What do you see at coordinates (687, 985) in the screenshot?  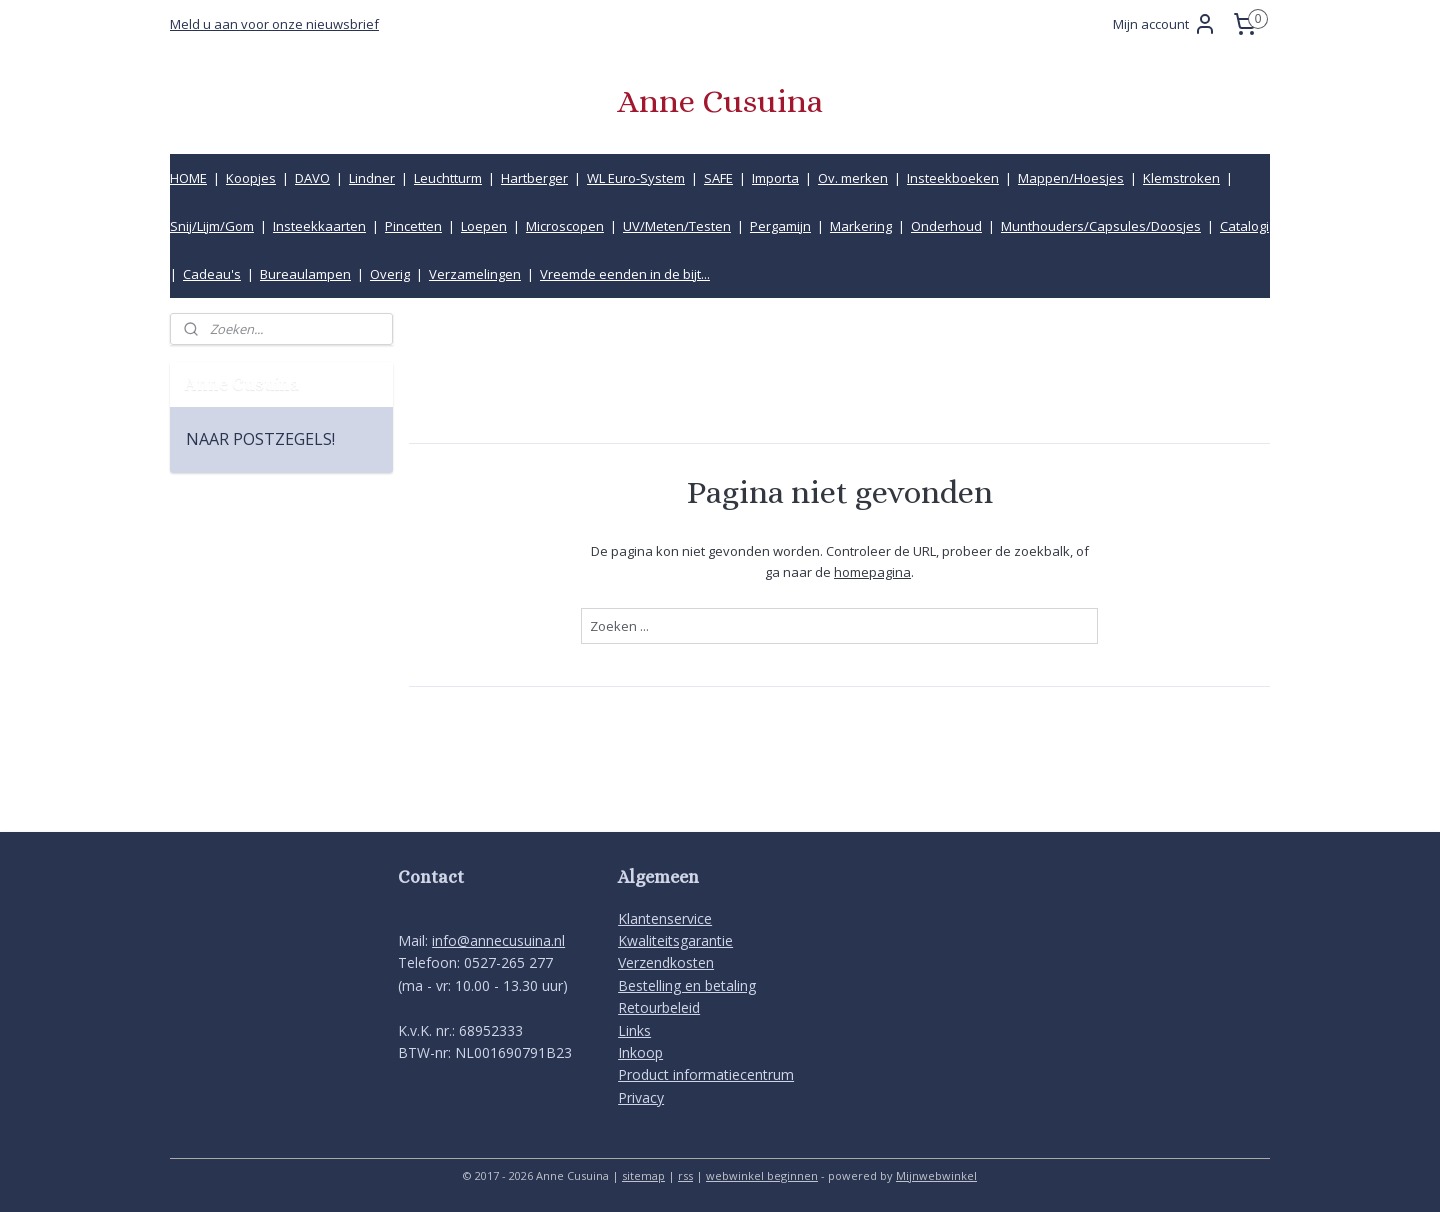 I see `Bestelling en betaling` at bounding box center [687, 985].